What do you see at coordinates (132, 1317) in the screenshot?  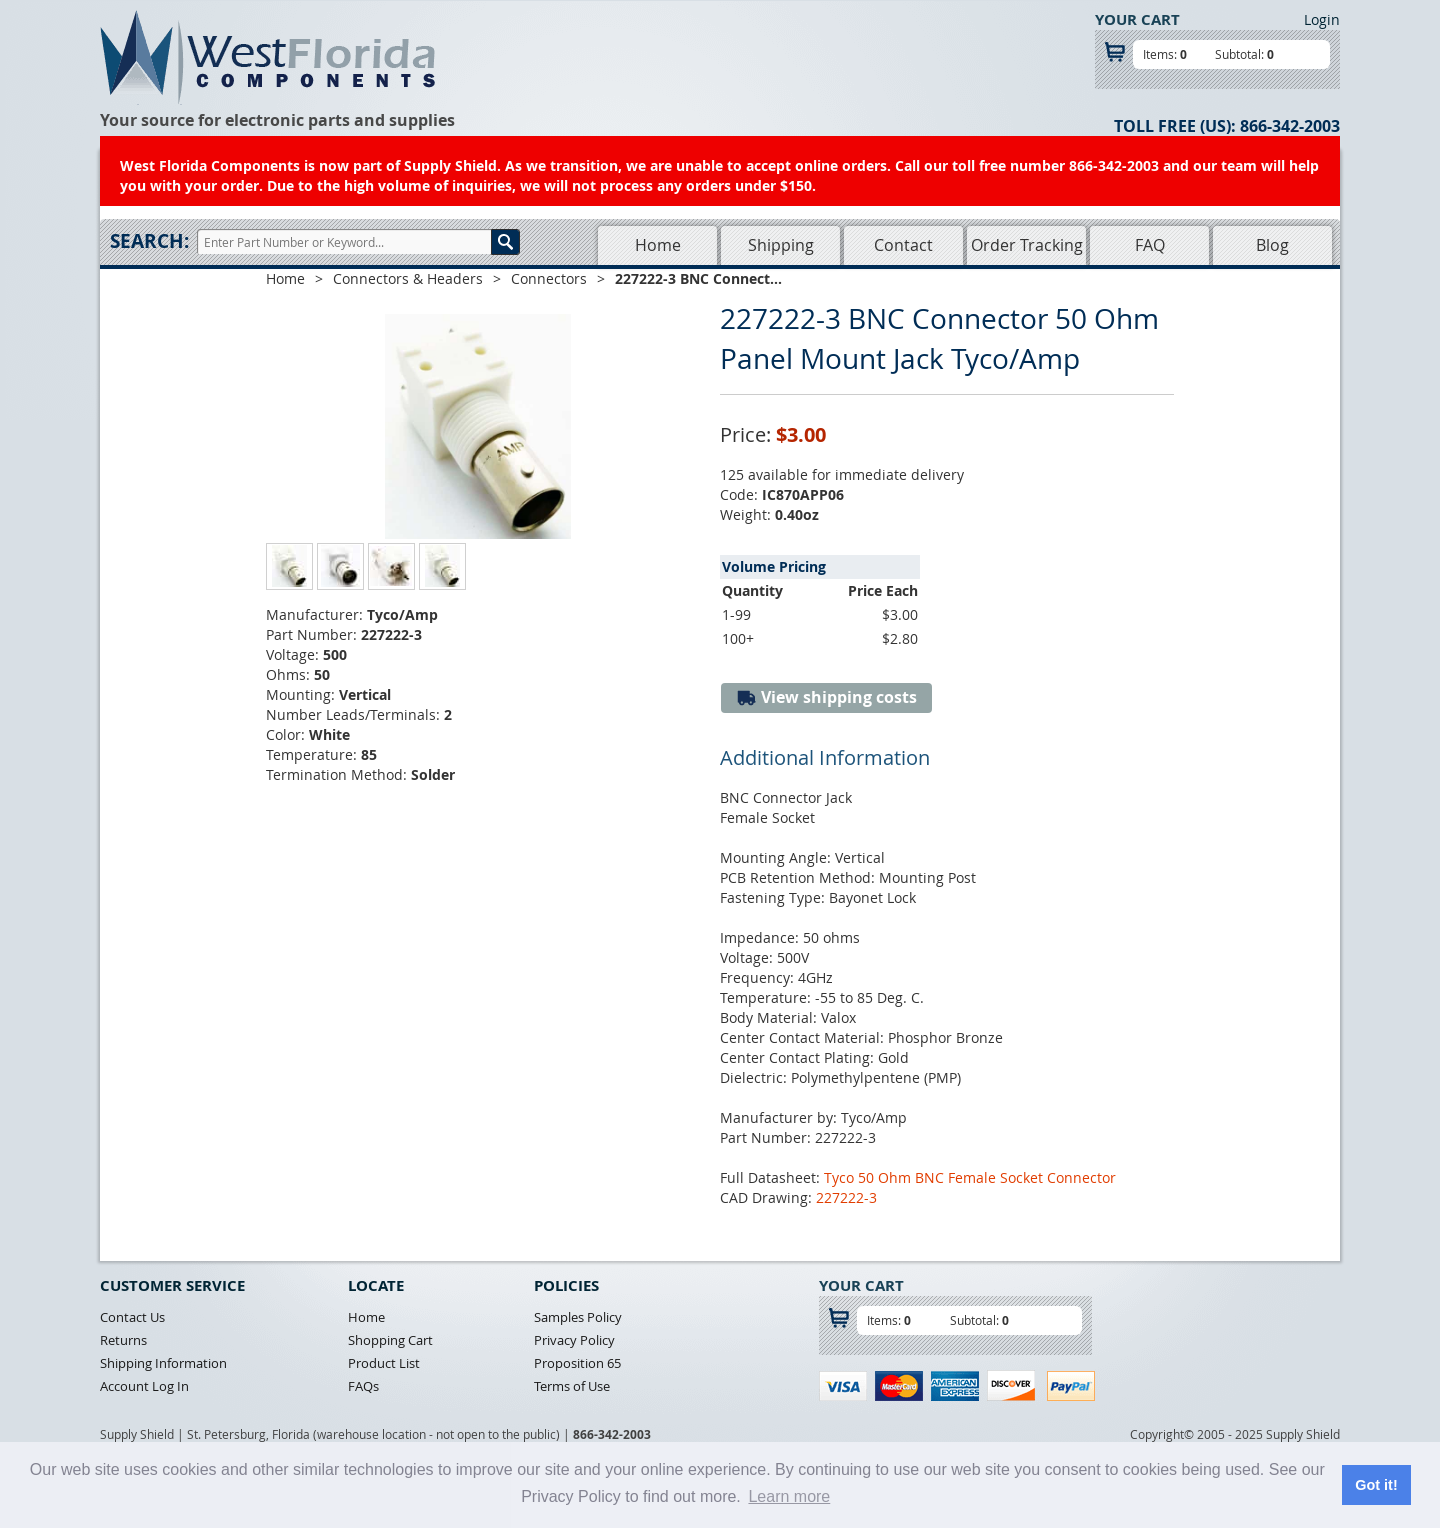 I see `Contact Us` at bounding box center [132, 1317].